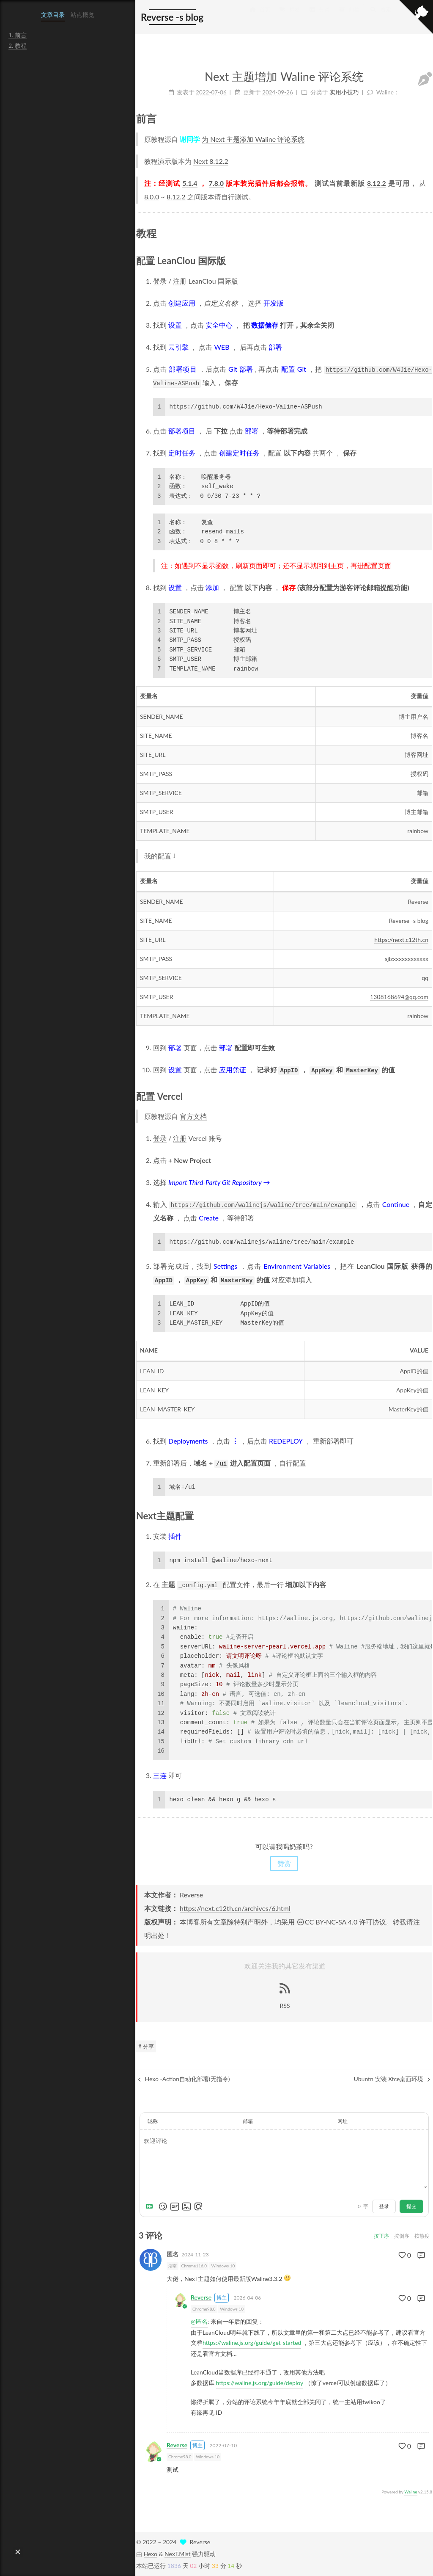 This screenshot has width=433, height=2576. I want to click on https://next.c12th.cn, so click(401, 939).